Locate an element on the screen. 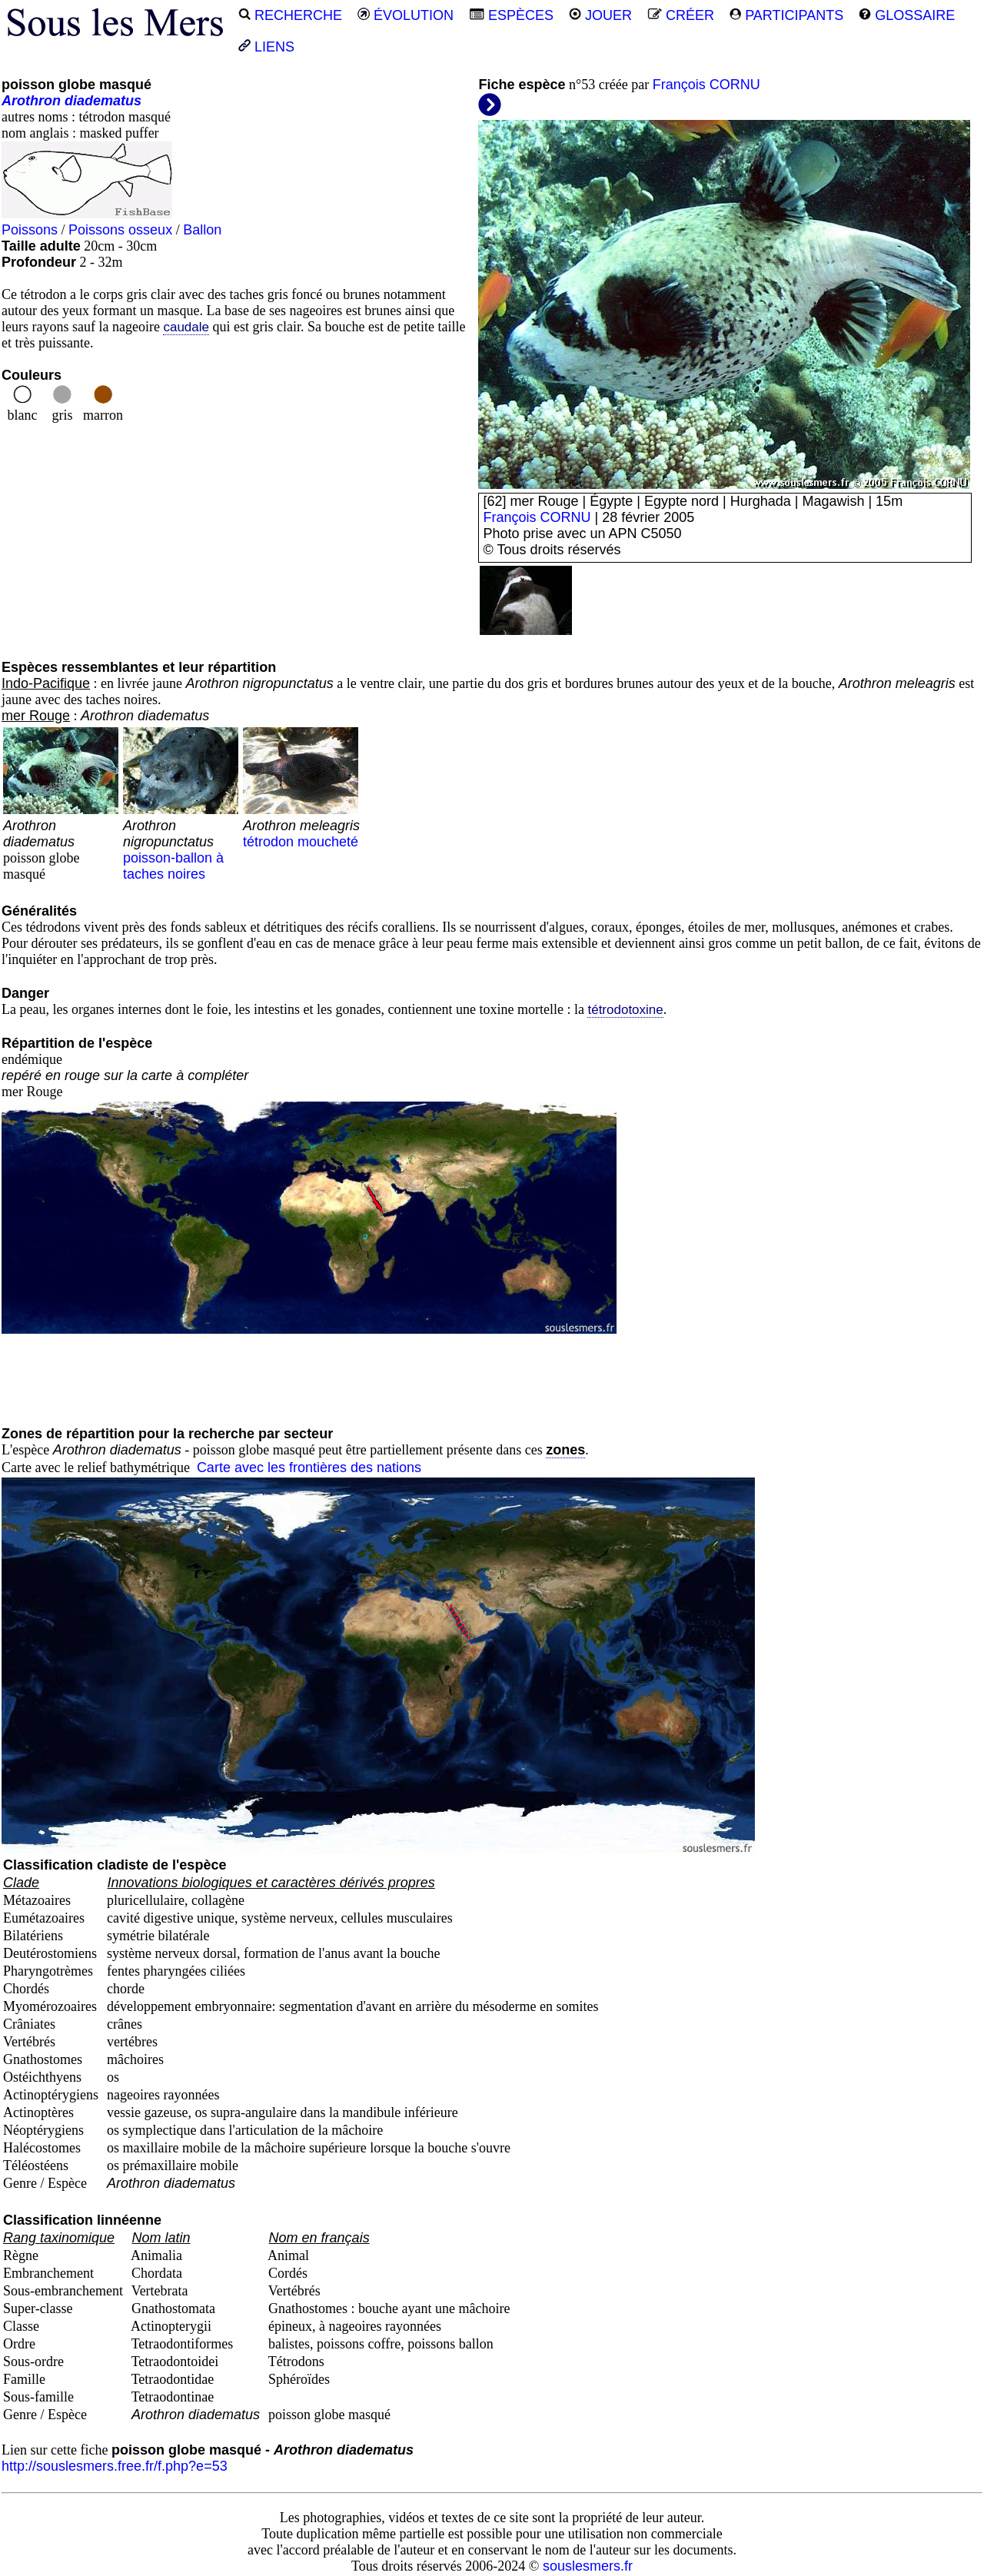  RECHERCHE is located at coordinates (290, 15).